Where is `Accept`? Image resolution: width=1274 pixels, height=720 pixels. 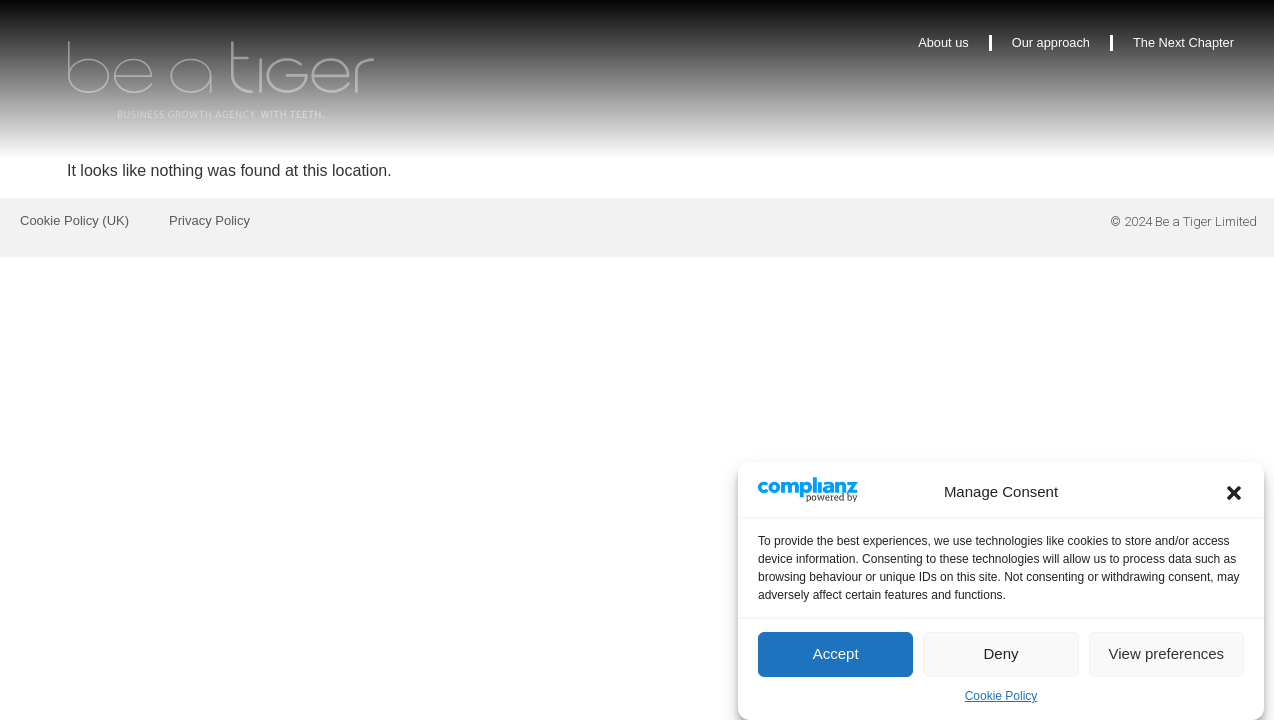 Accept is located at coordinates (836, 657).